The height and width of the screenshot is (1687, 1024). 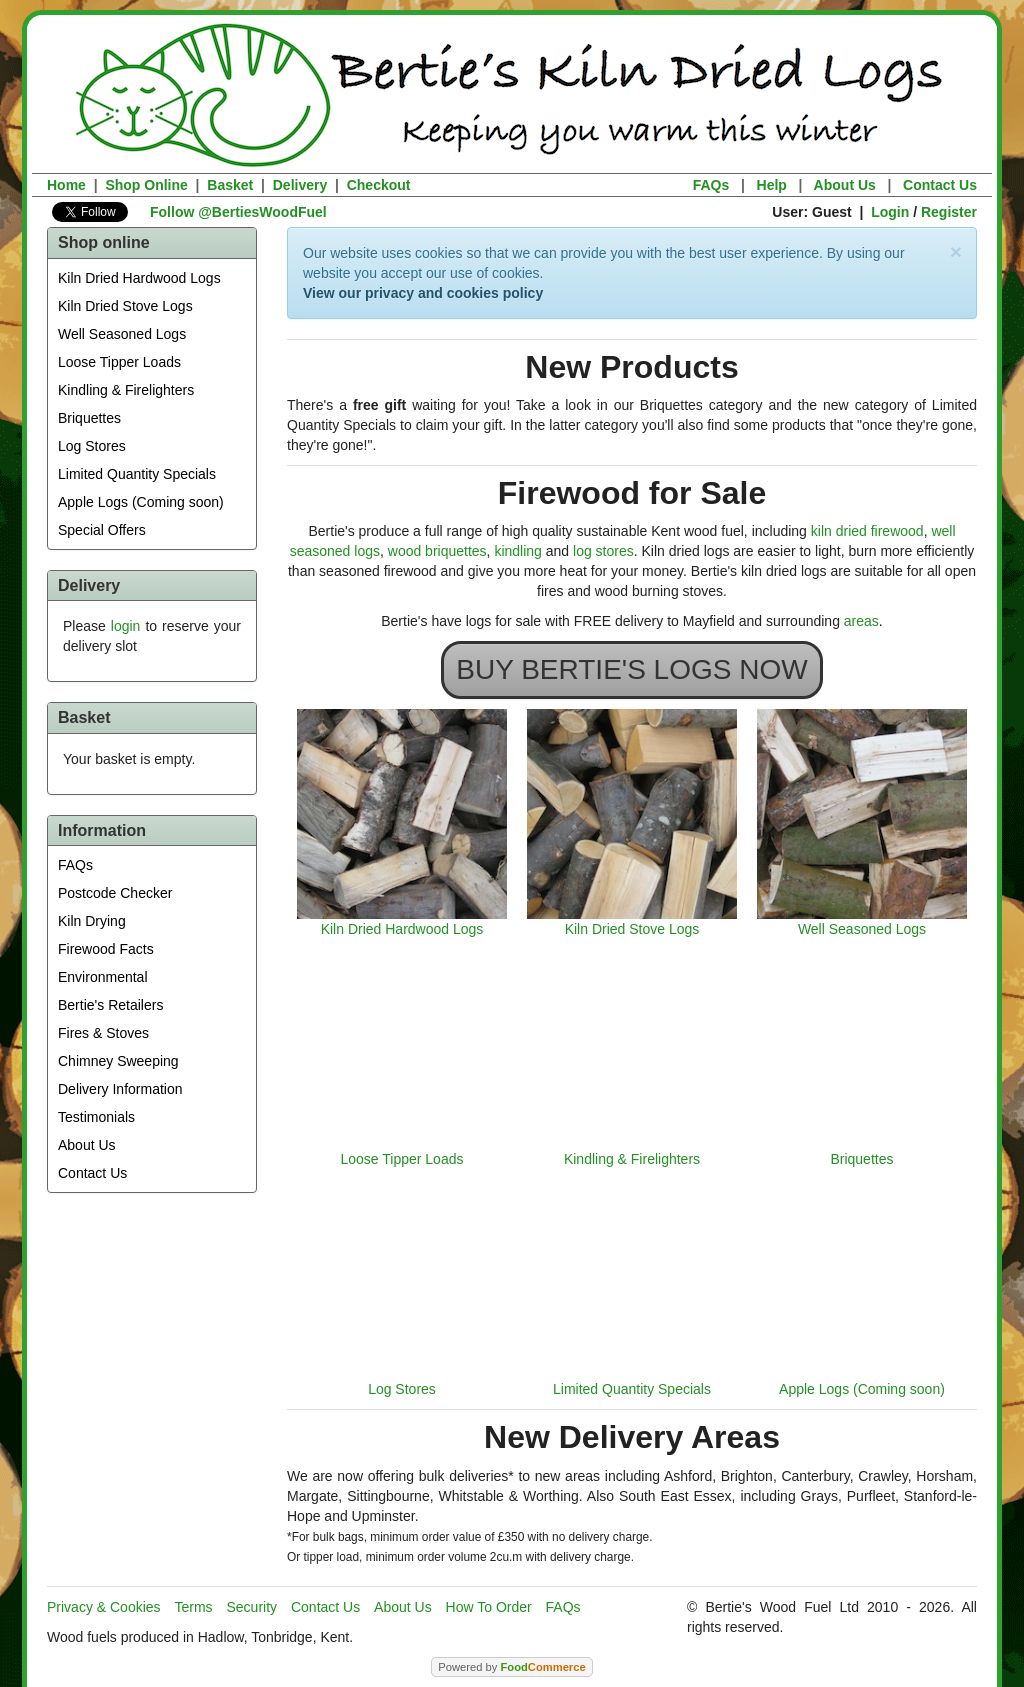 I want to click on Delivery Information, so click(x=120, y=1089).